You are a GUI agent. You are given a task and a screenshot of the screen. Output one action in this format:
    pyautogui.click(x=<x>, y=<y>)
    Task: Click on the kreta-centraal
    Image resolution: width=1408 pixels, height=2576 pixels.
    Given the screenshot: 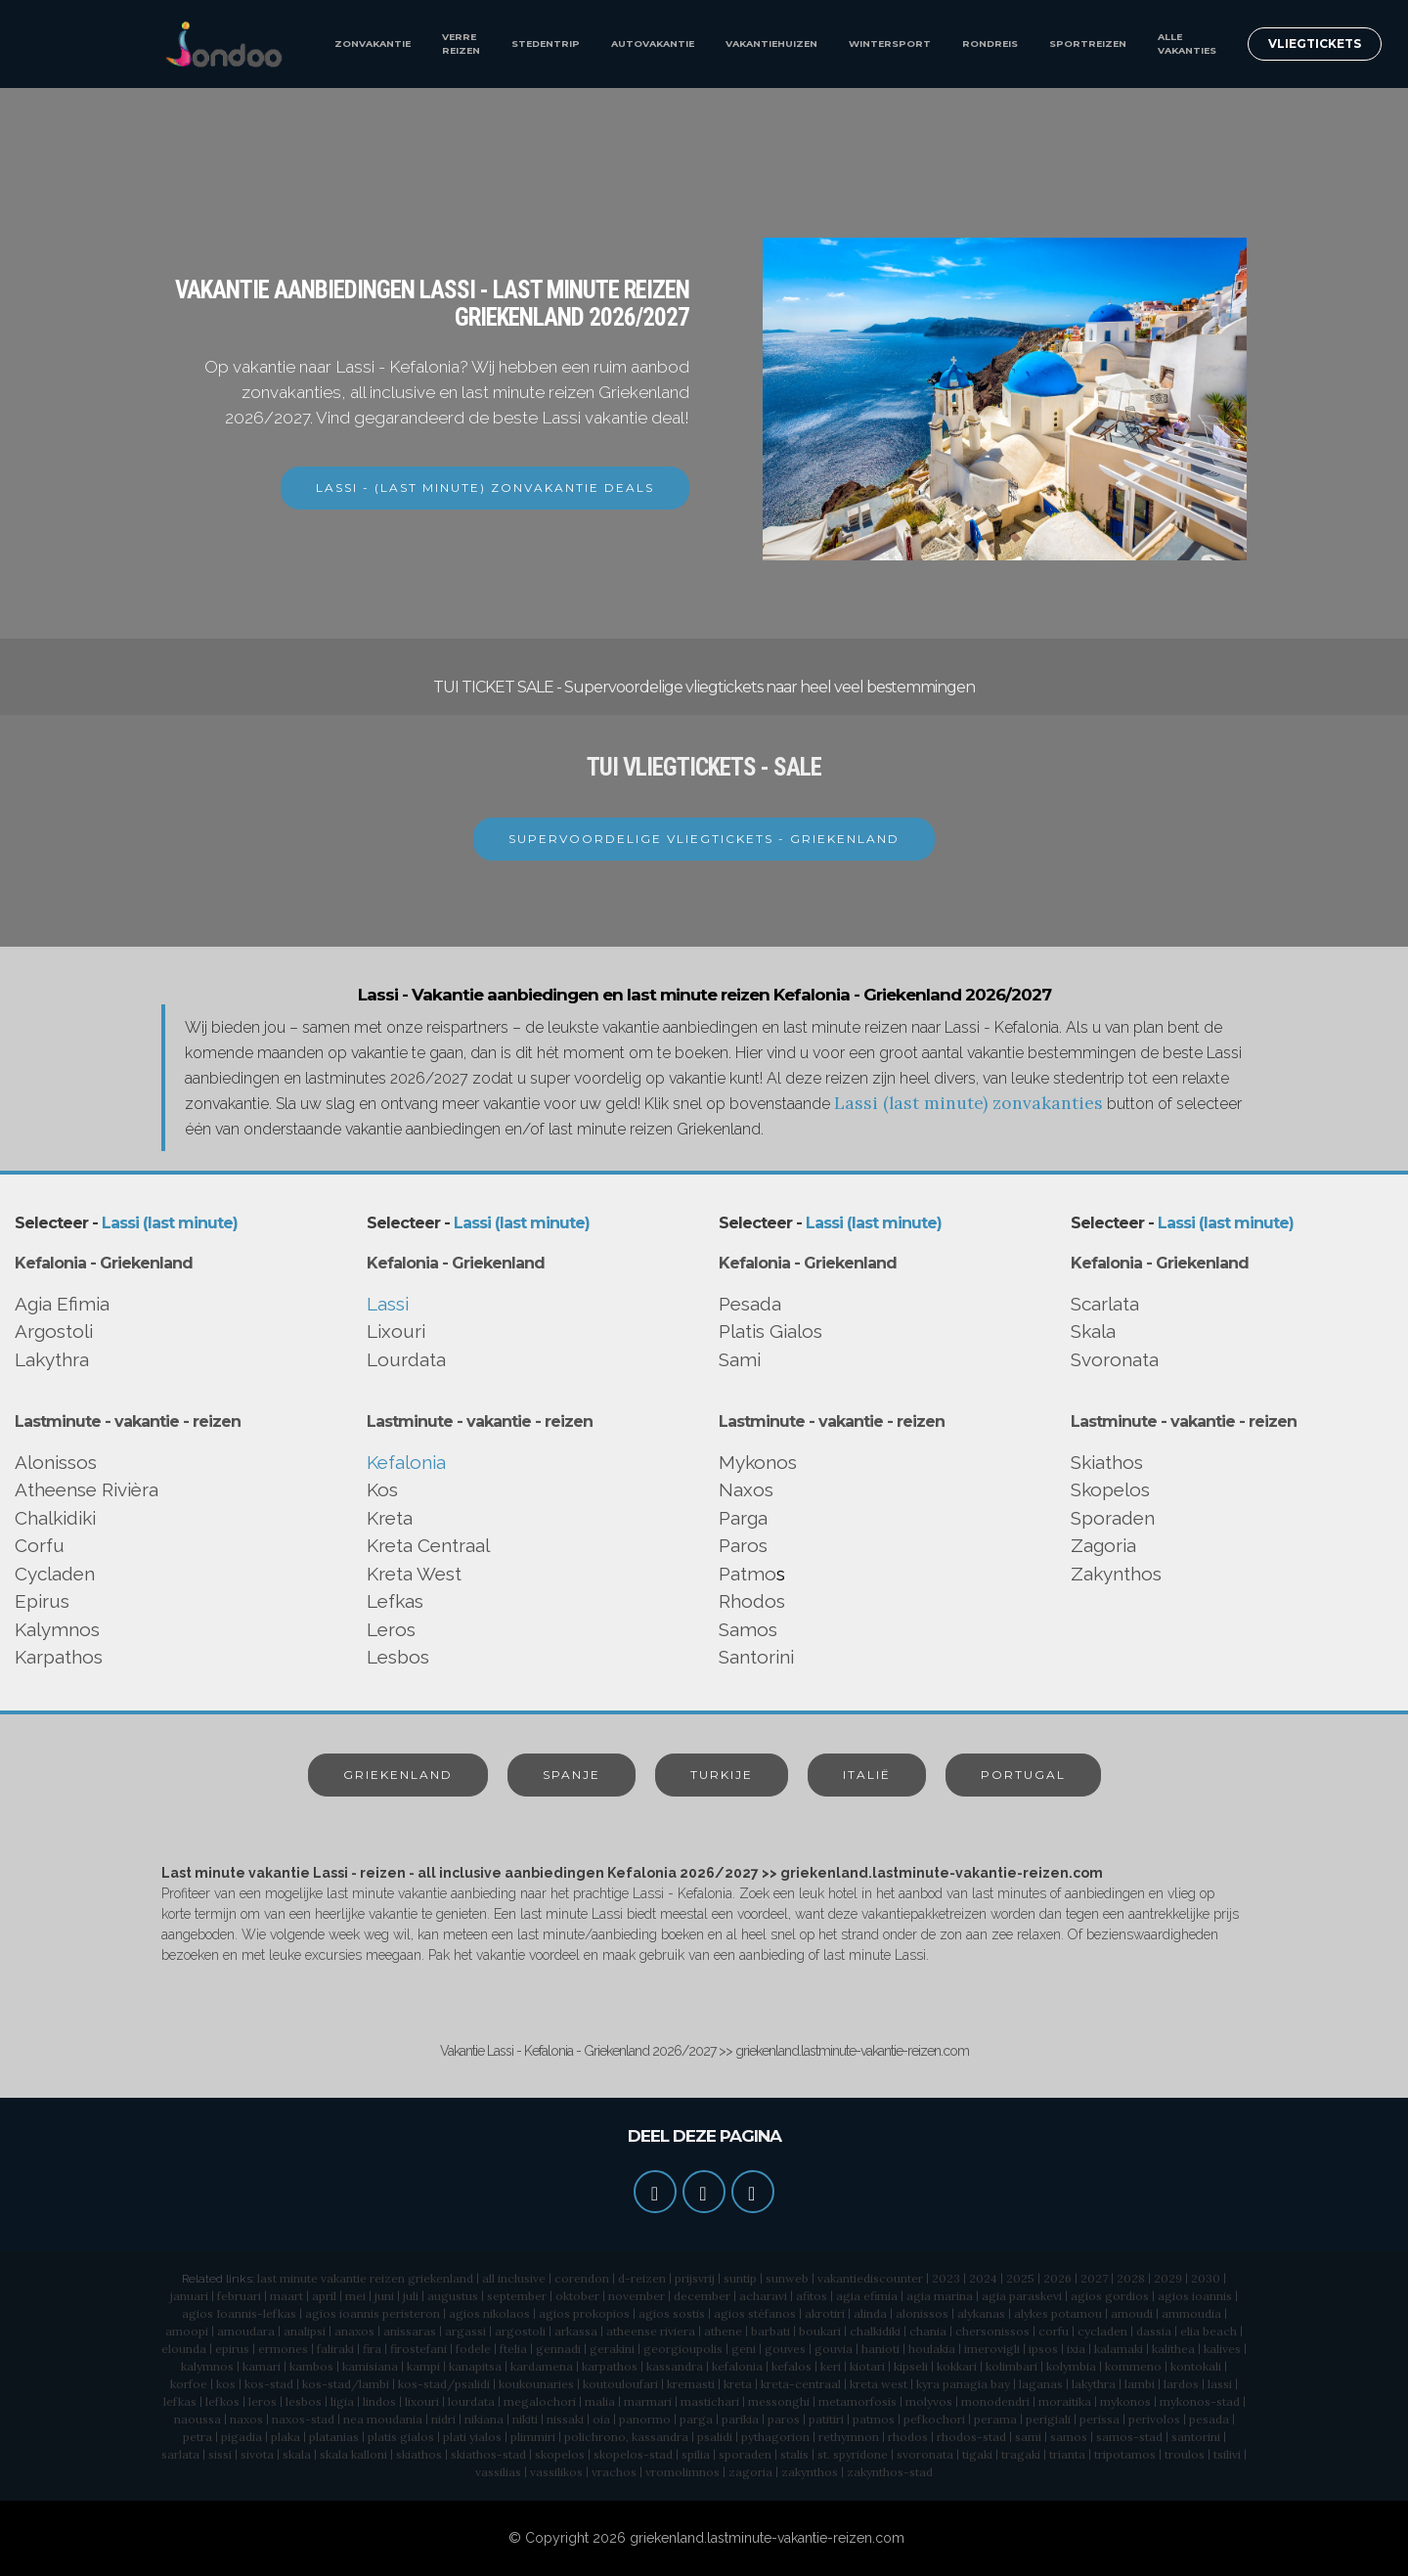 What is the action you would take?
    pyautogui.click(x=801, y=2383)
    